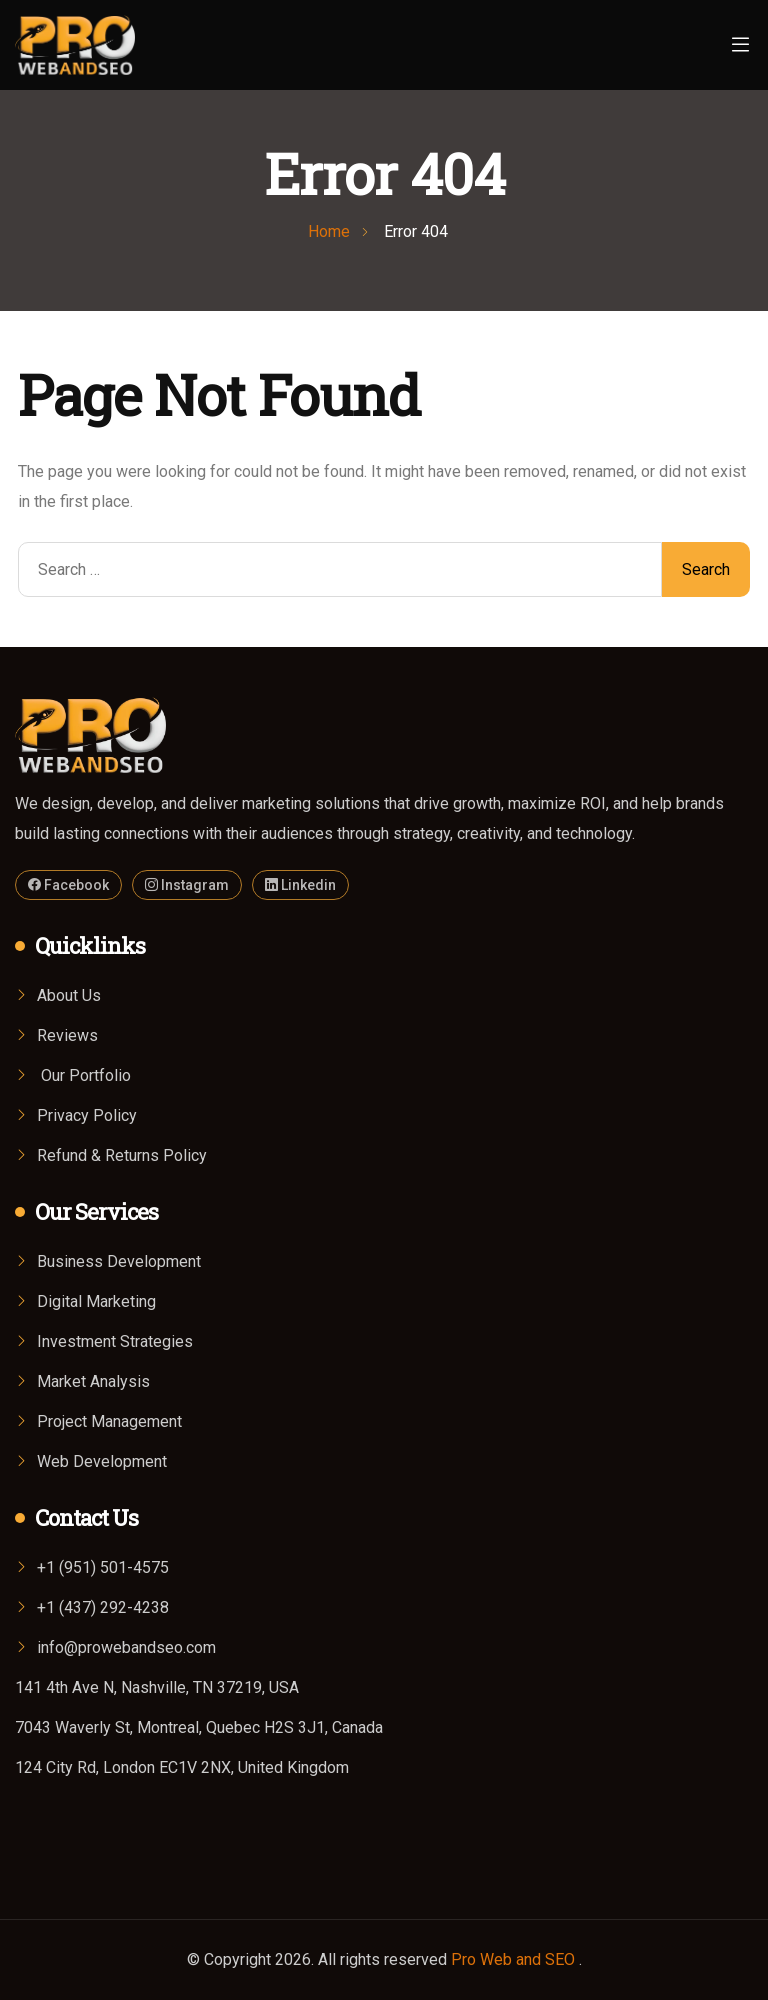 The width and height of the screenshot is (768, 2000). I want to click on Investment Strategies, so click(115, 1341).